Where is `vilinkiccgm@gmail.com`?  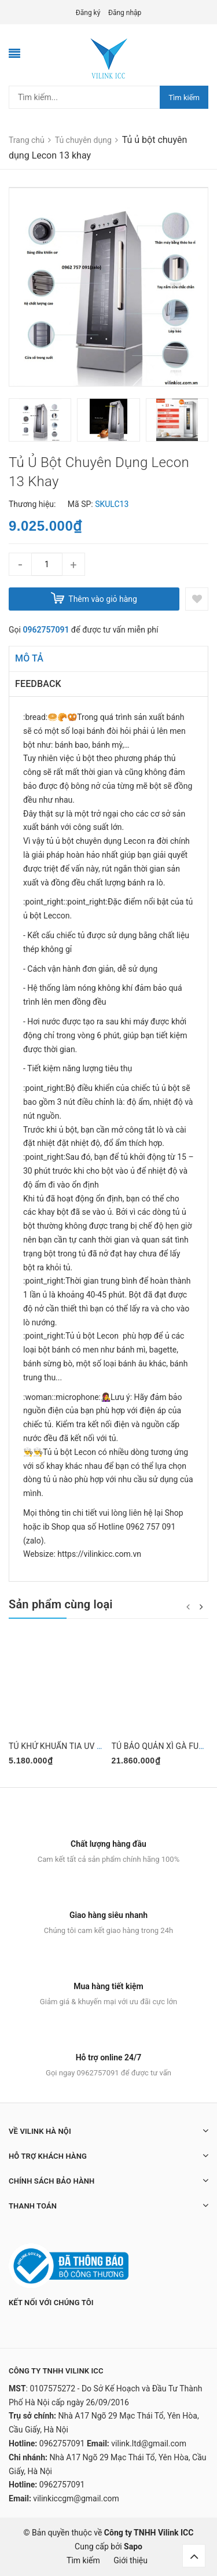 vilinkiccgm@gmail.com is located at coordinates (76, 2498).